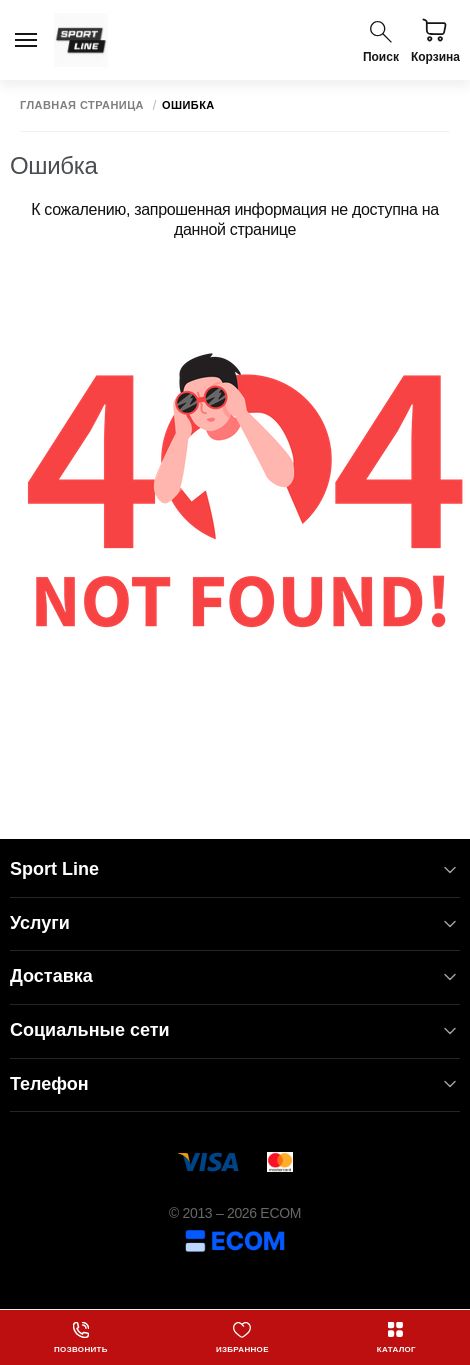  What do you see at coordinates (82, 105) in the screenshot?
I see `Главная страница` at bounding box center [82, 105].